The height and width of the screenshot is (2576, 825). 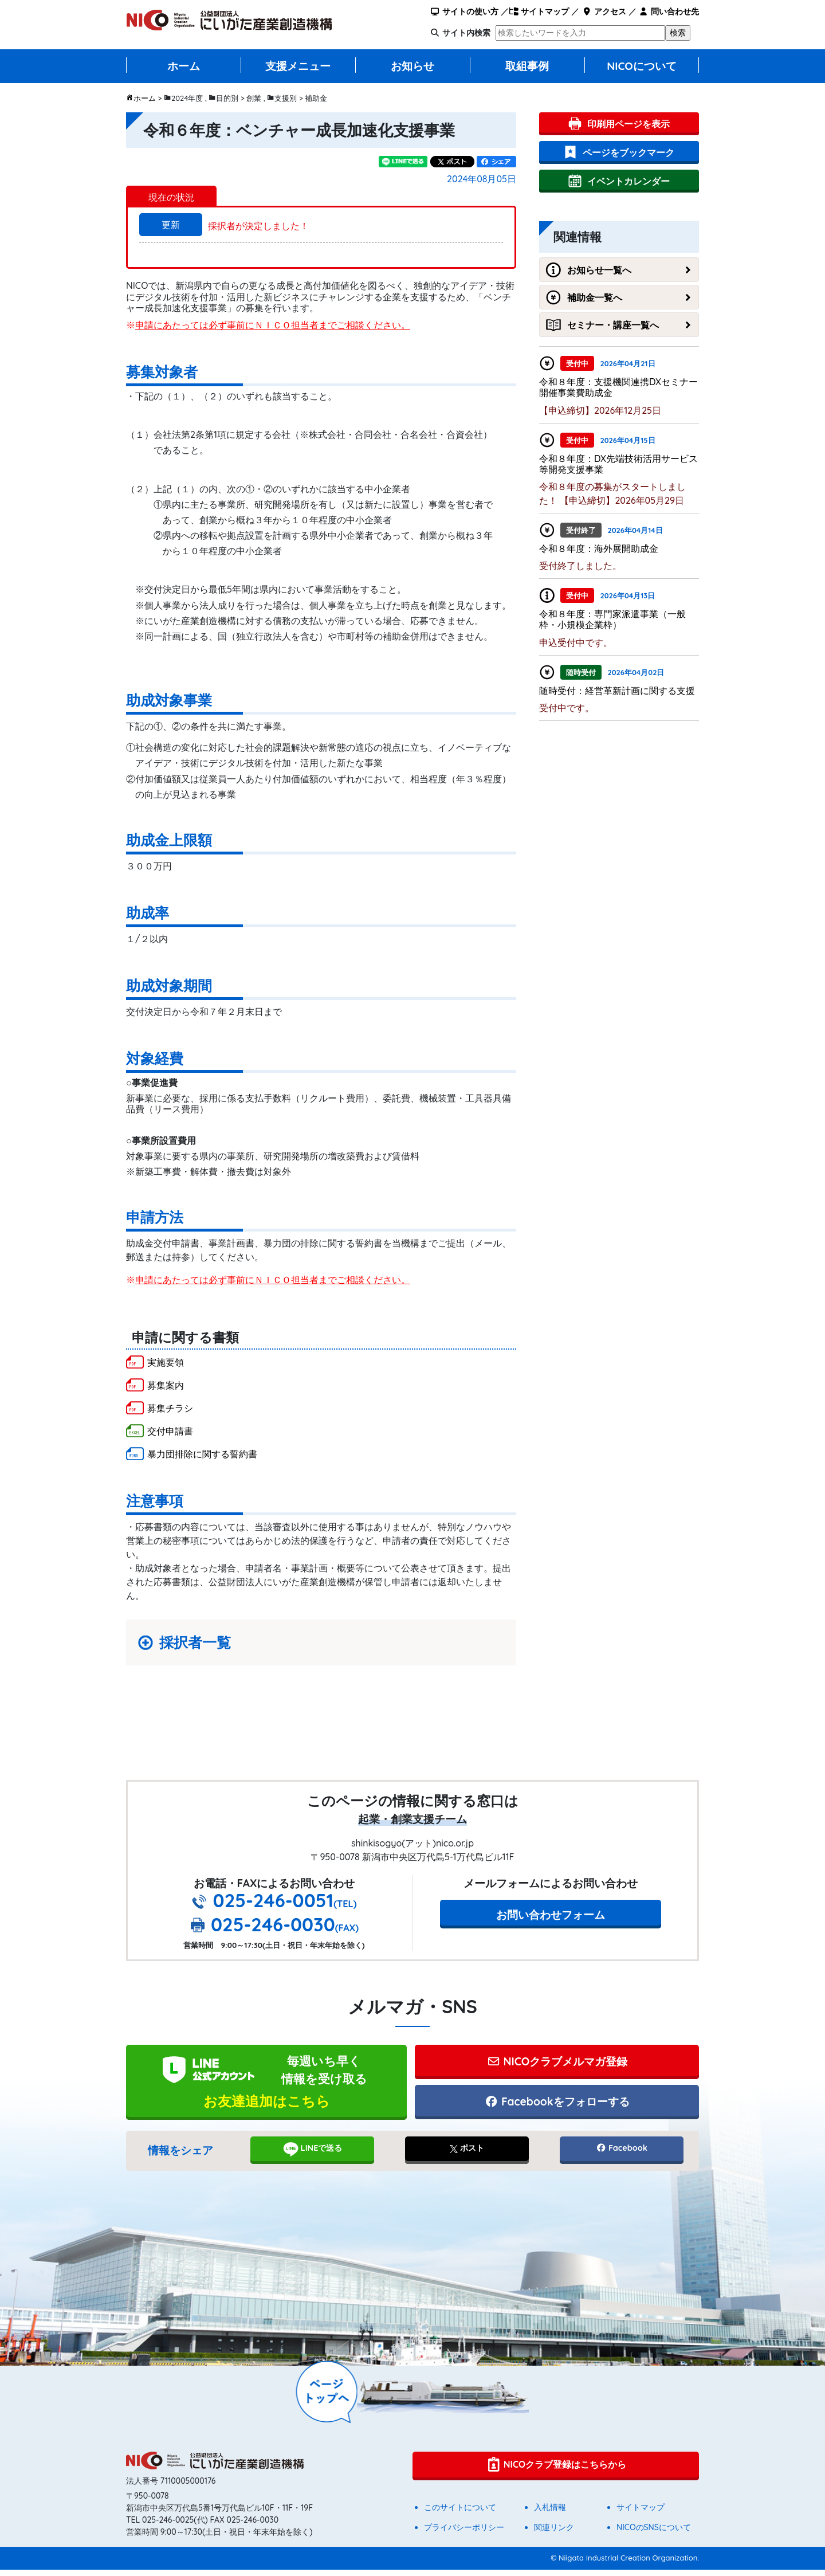 I want to click on 募集チラシ, so click(x=170, y=1408).